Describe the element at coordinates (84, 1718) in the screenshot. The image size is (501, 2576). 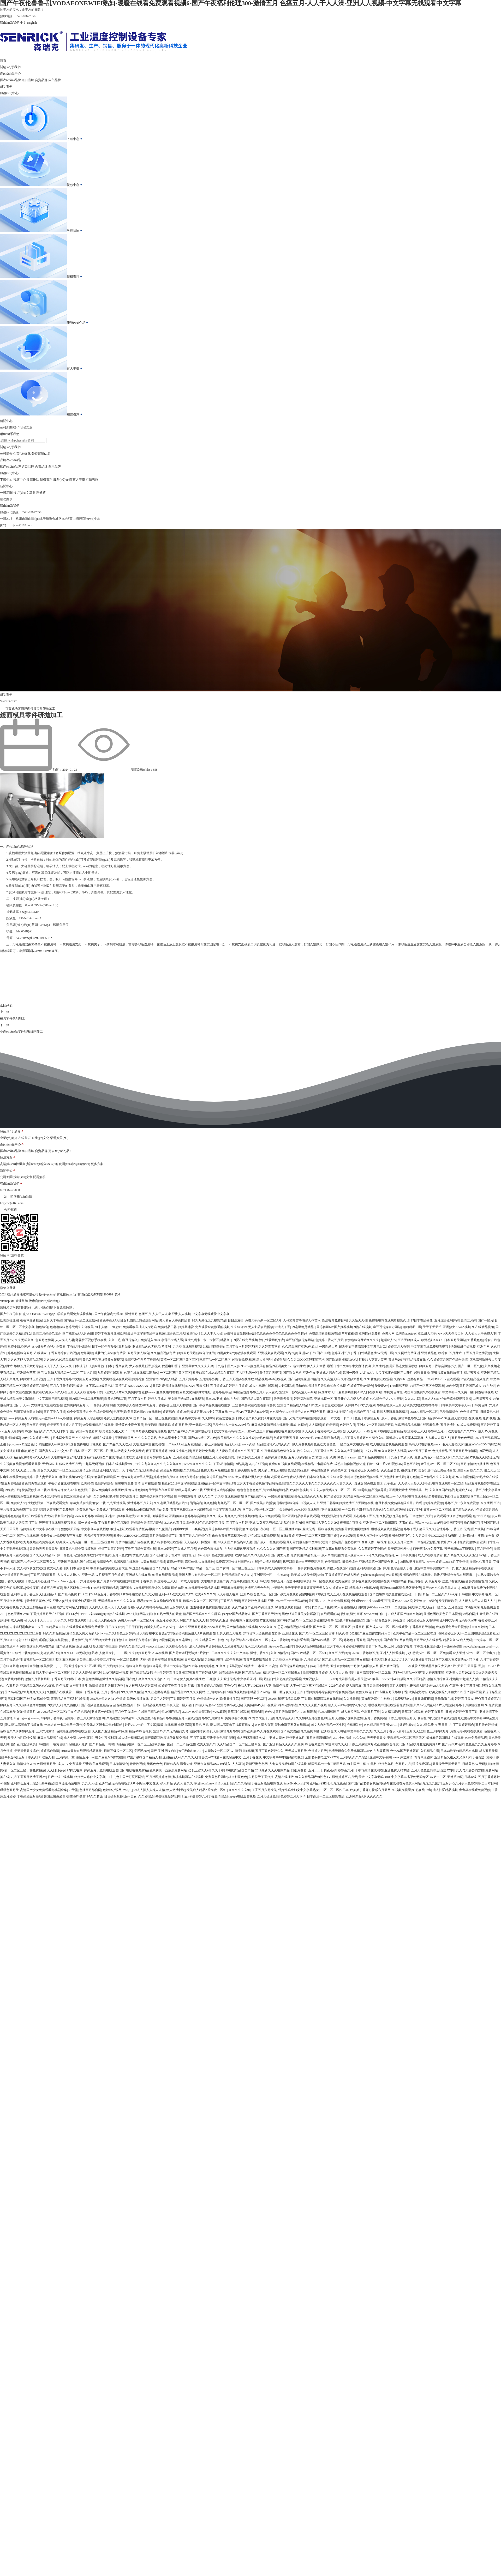
I see `色婷婷丁香五月天激情综合网` at that location.